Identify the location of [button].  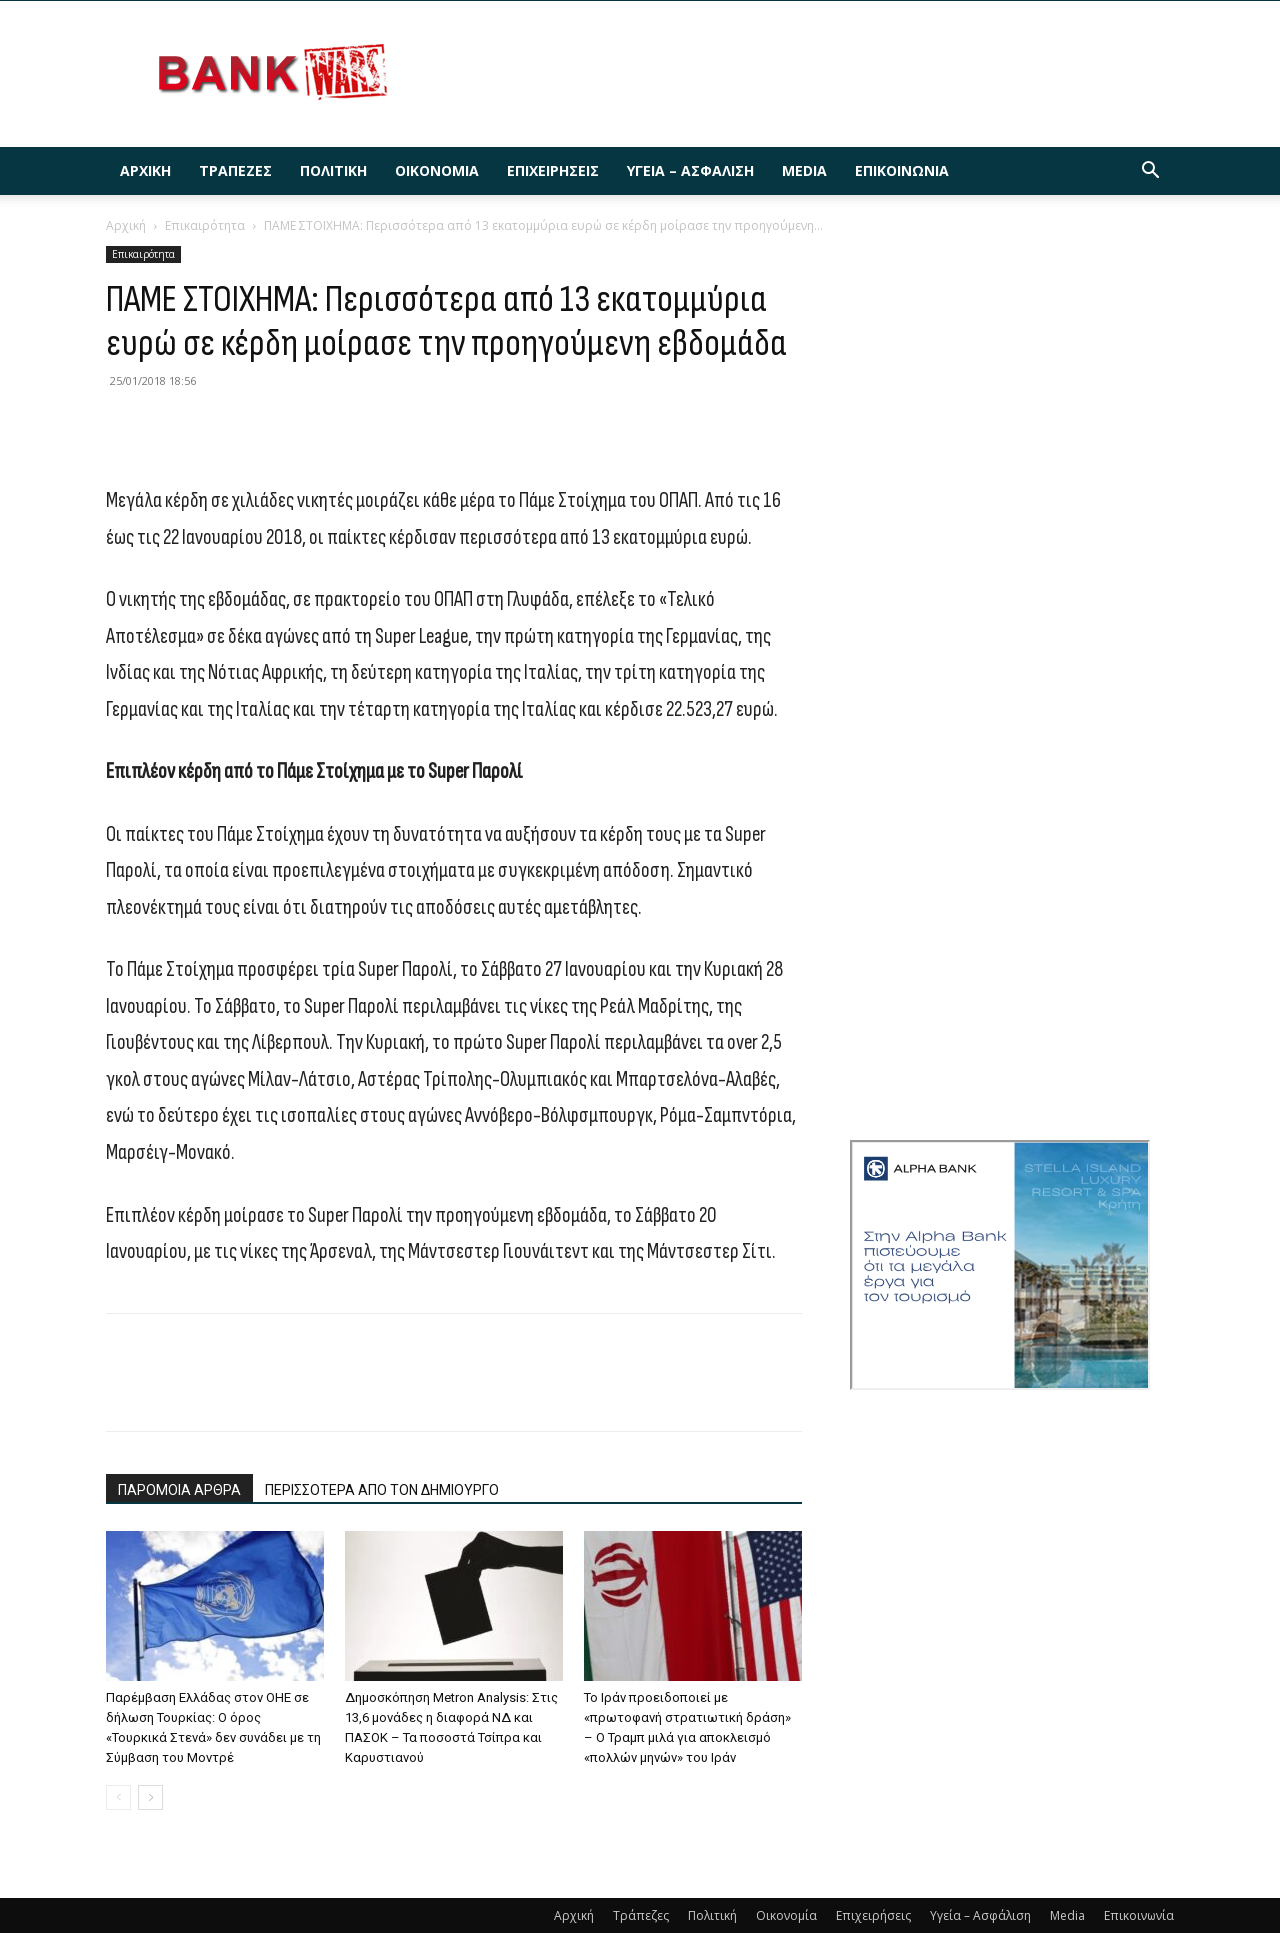
(1150, 172).